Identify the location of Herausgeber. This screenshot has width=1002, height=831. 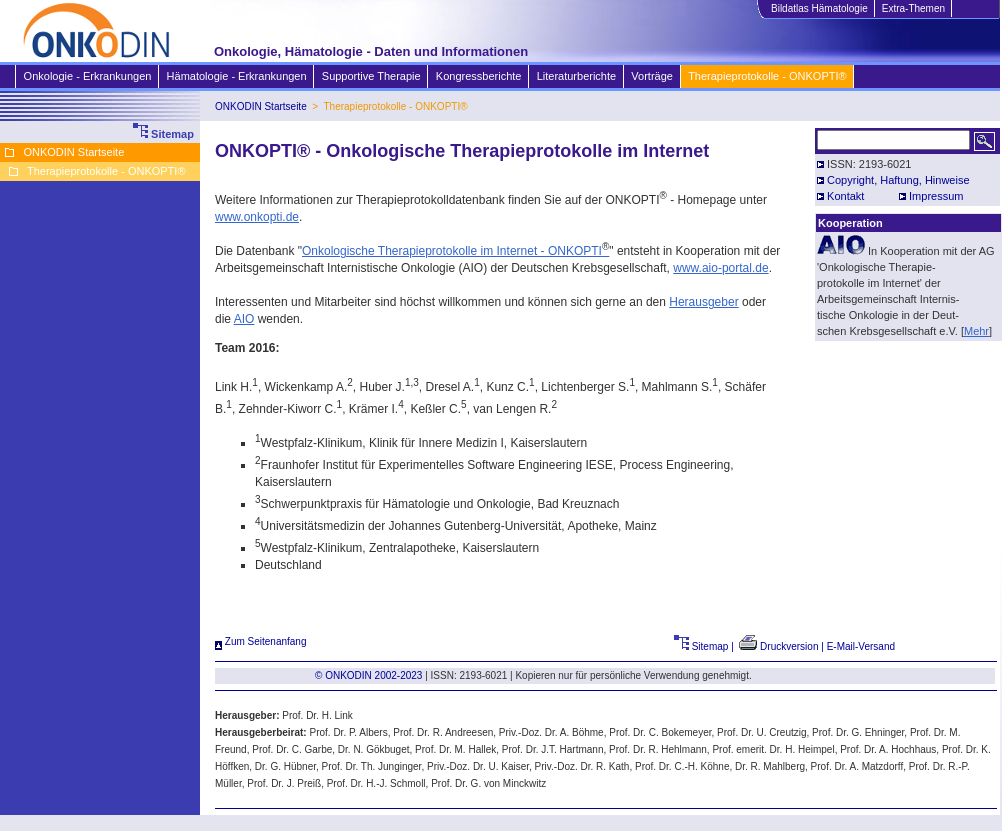
(703, 302).